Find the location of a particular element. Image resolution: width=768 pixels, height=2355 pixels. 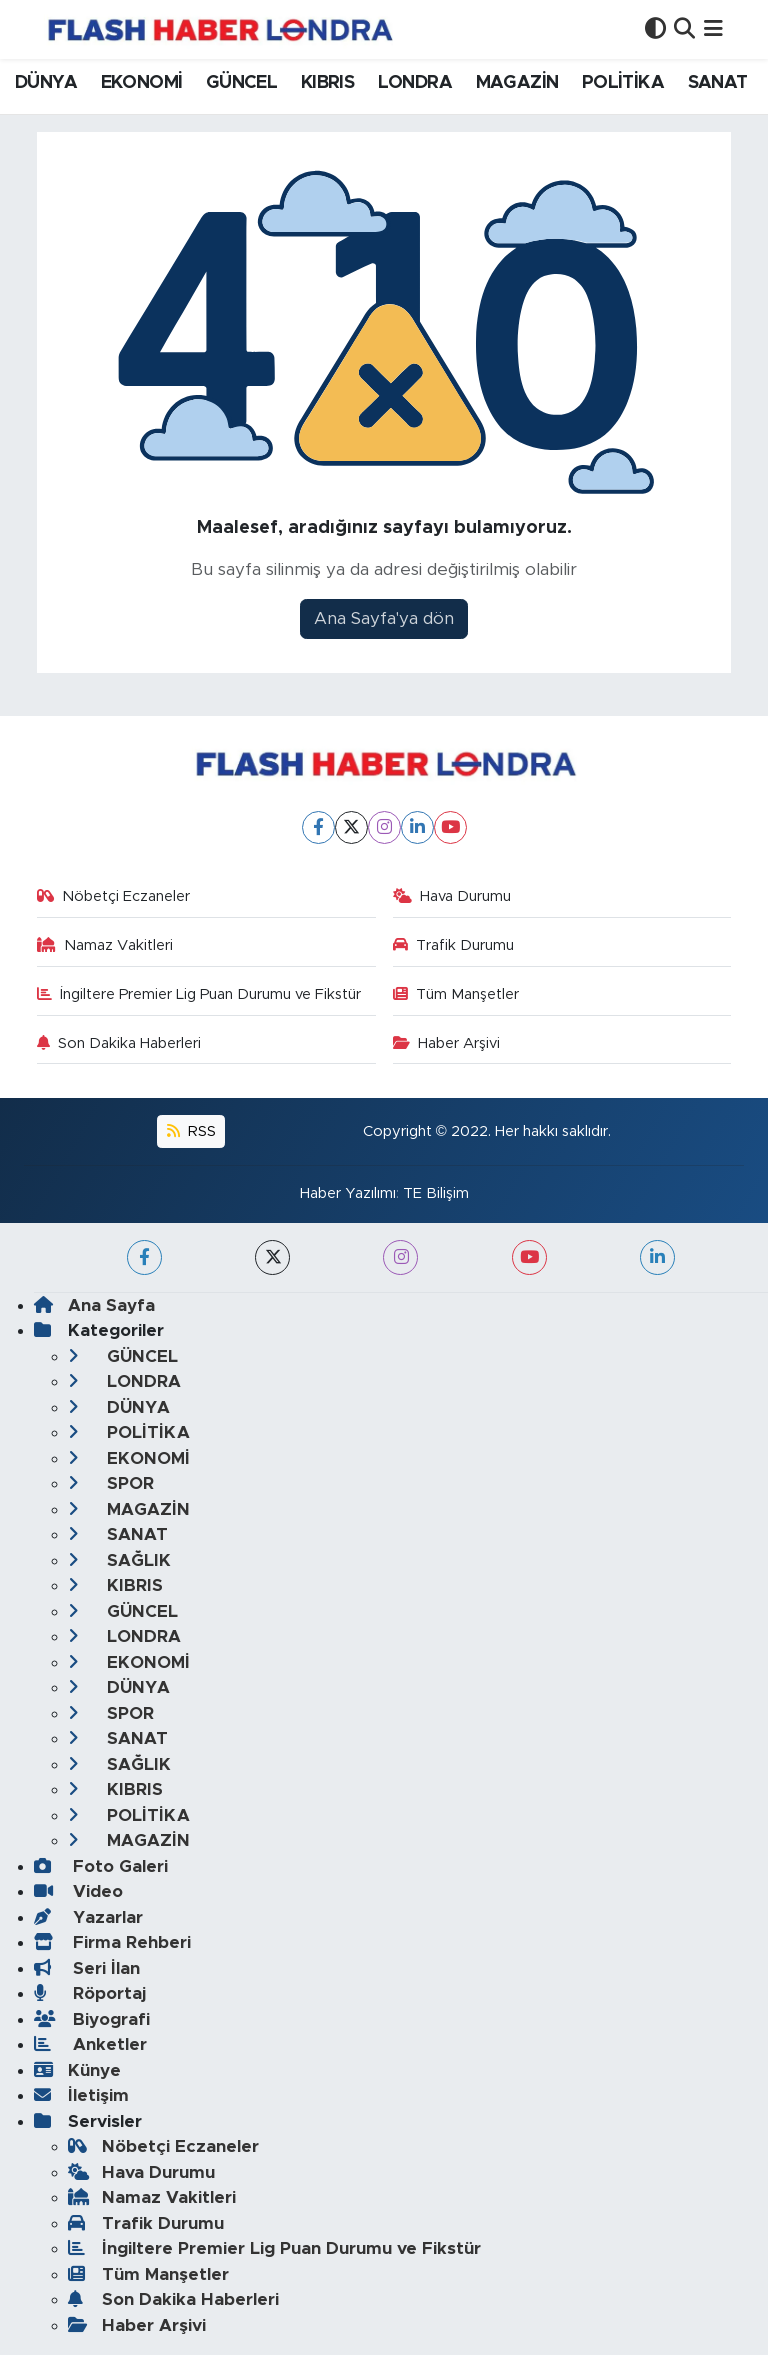

TE Bilişim is located at coordinates (436, 1193).